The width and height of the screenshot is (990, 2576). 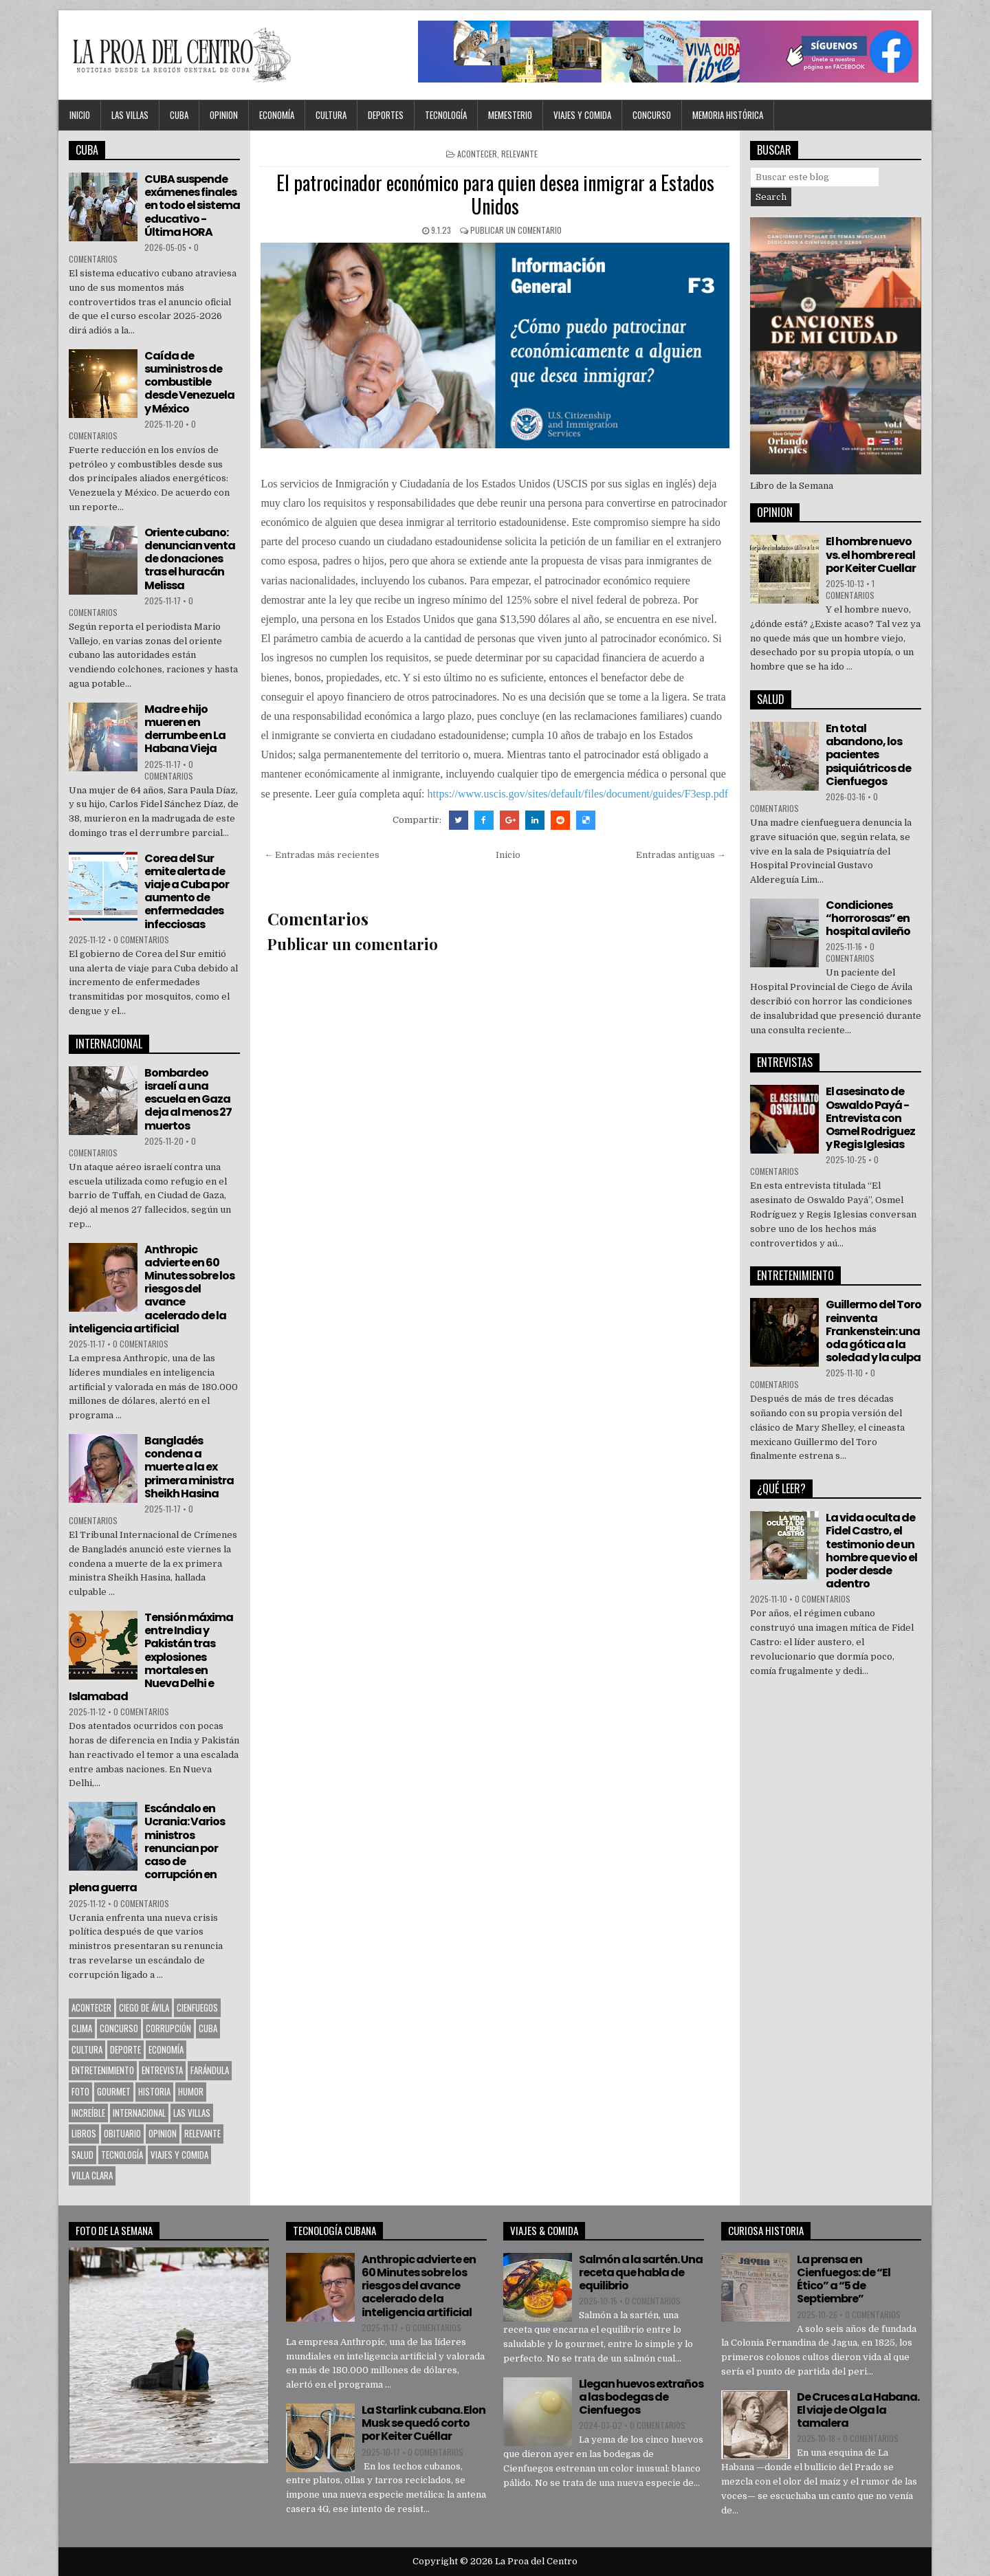 What do you see at coordinates (147, 1848) in the screenshot?
I see `Escándalo en Ucrania: Varios ministros renuncian por caso de corrupción en plena guerra` at bounding box center [147, 1848].